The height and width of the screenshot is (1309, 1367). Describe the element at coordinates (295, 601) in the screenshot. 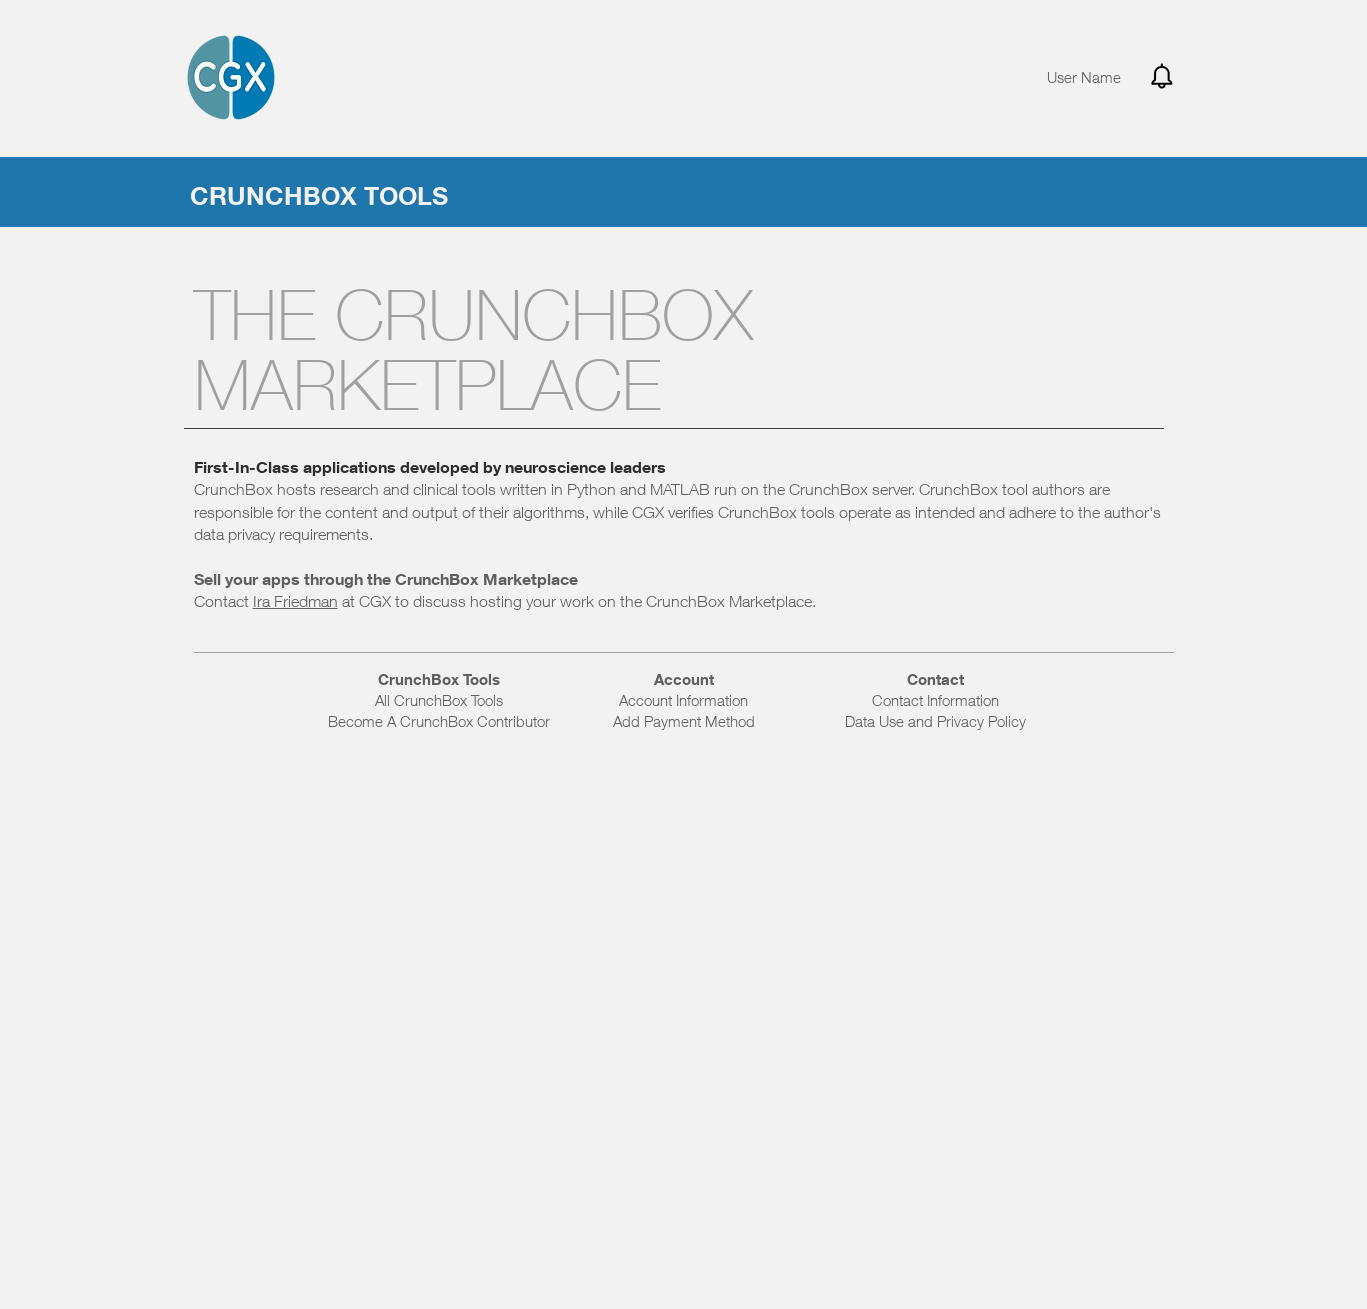

I see `Ira Friedman` at that location.